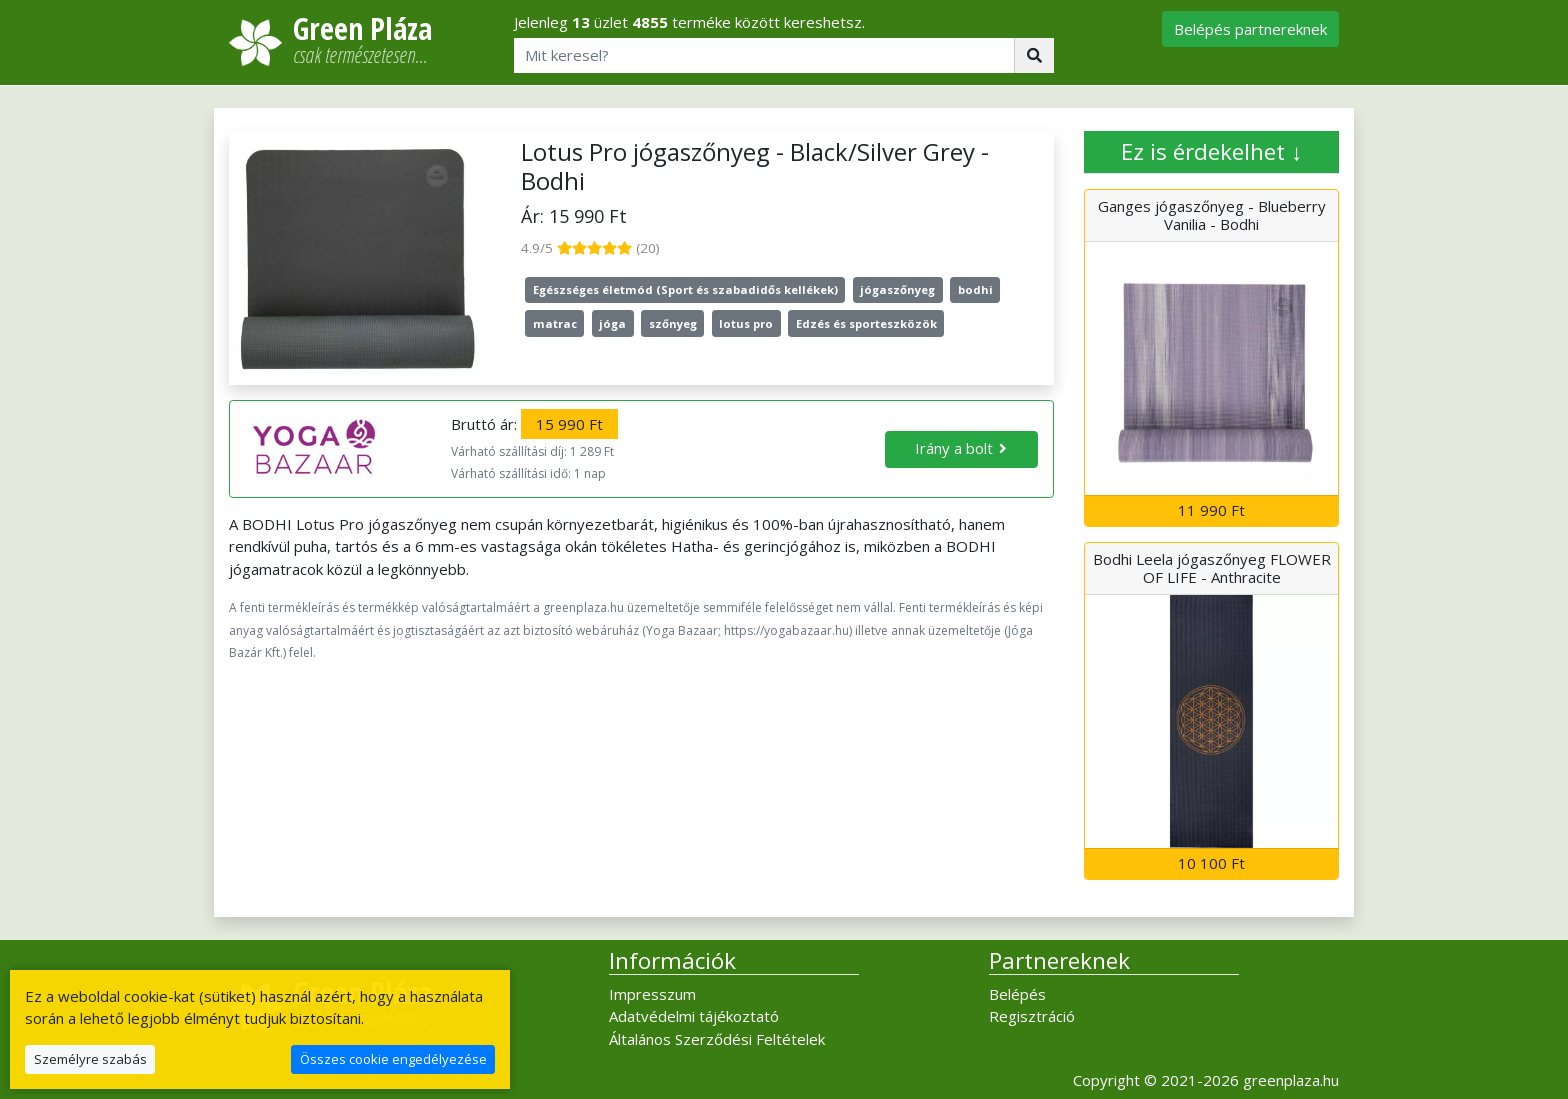  What do you see at coordinates (555, 323) in the screenshot?
I see `matrac` at bounding box center [555, 323].